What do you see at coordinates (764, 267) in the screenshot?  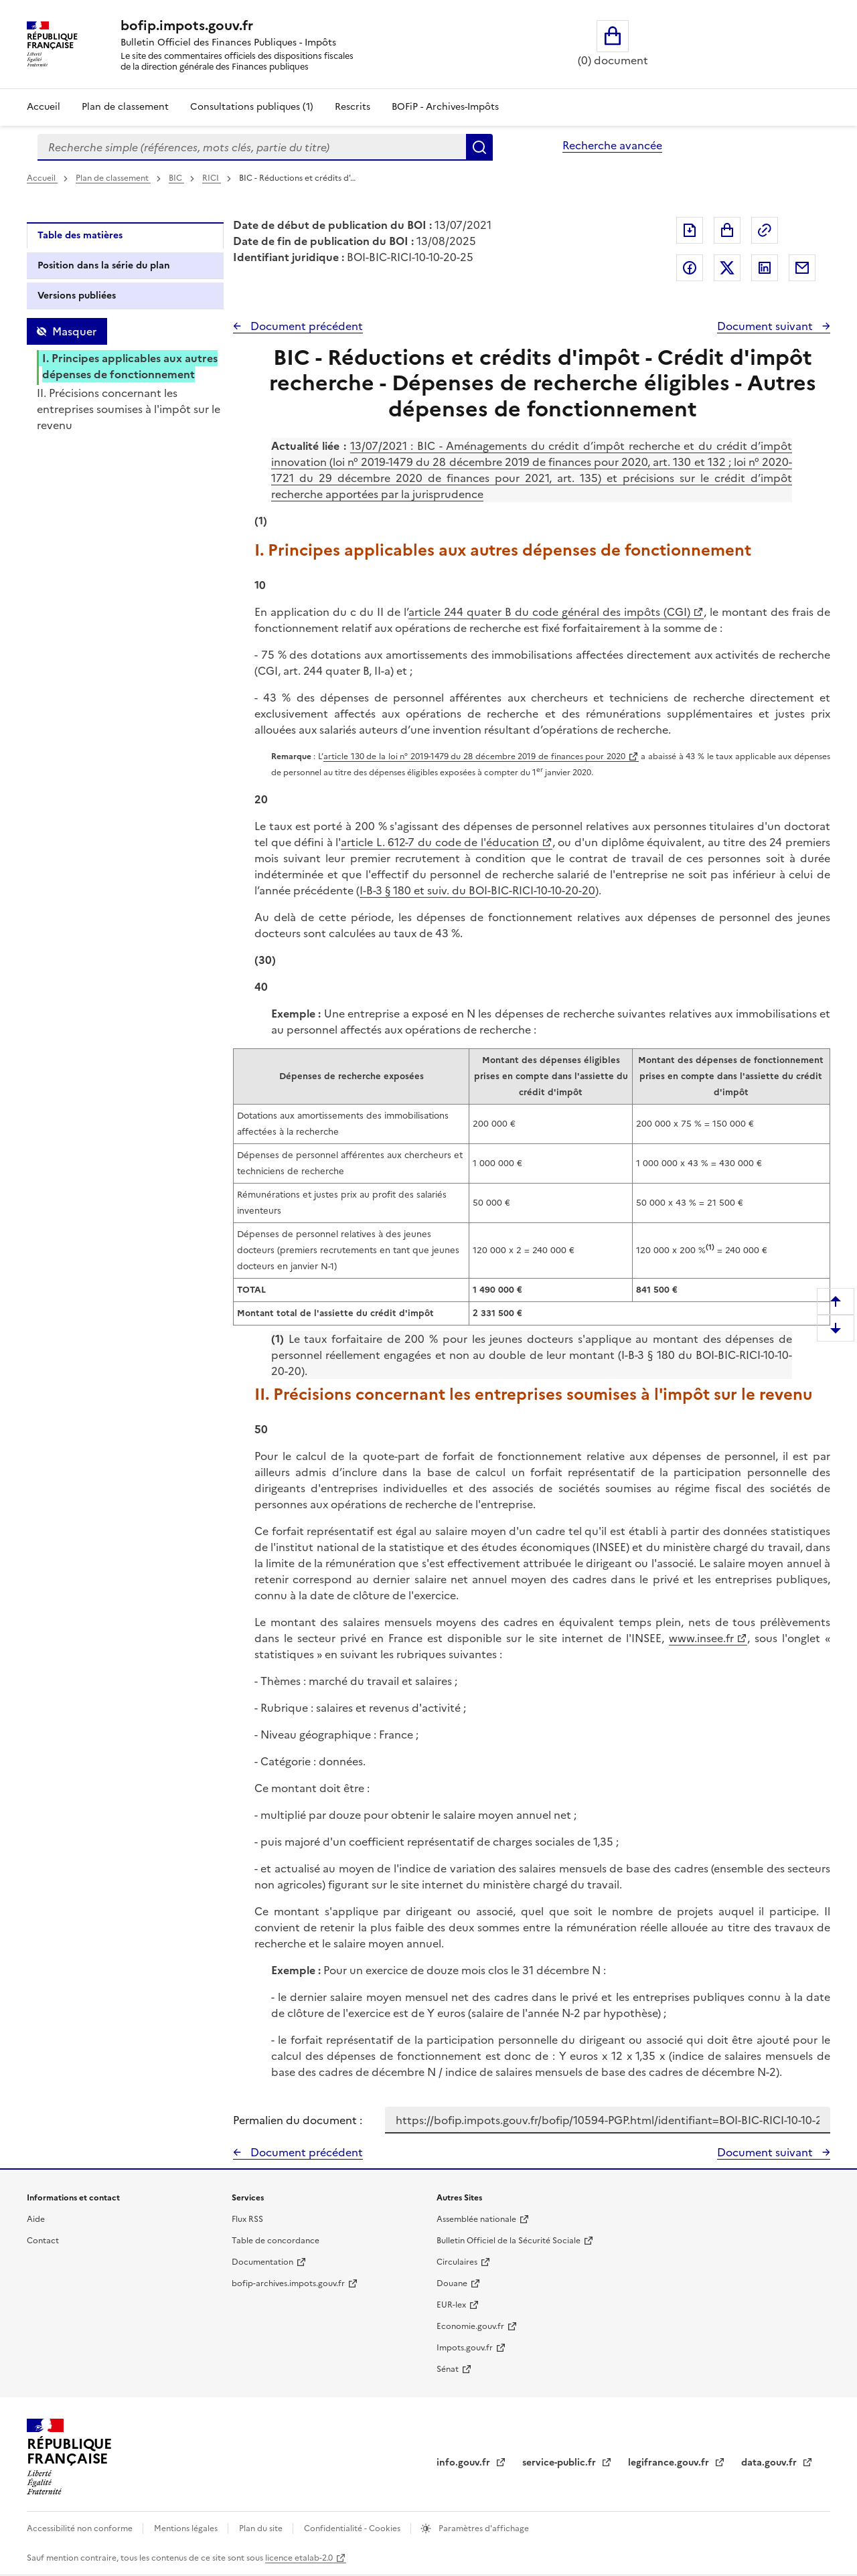 I see `Partager sur LinkedIn` at bounding box center [764, 267].